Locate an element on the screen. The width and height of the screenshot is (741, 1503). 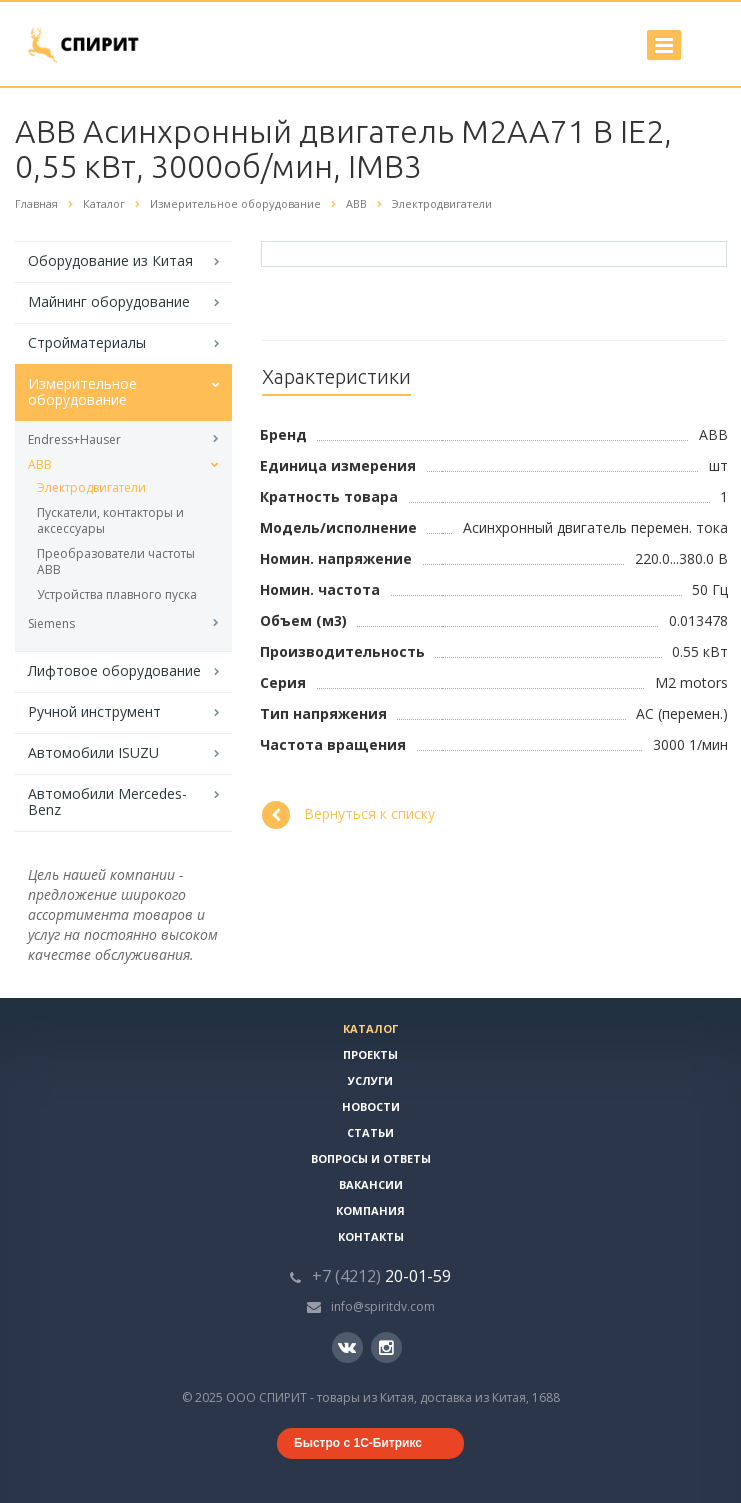
Пускатели, контакторы и аксессуары is located at coordinates (110, 520).